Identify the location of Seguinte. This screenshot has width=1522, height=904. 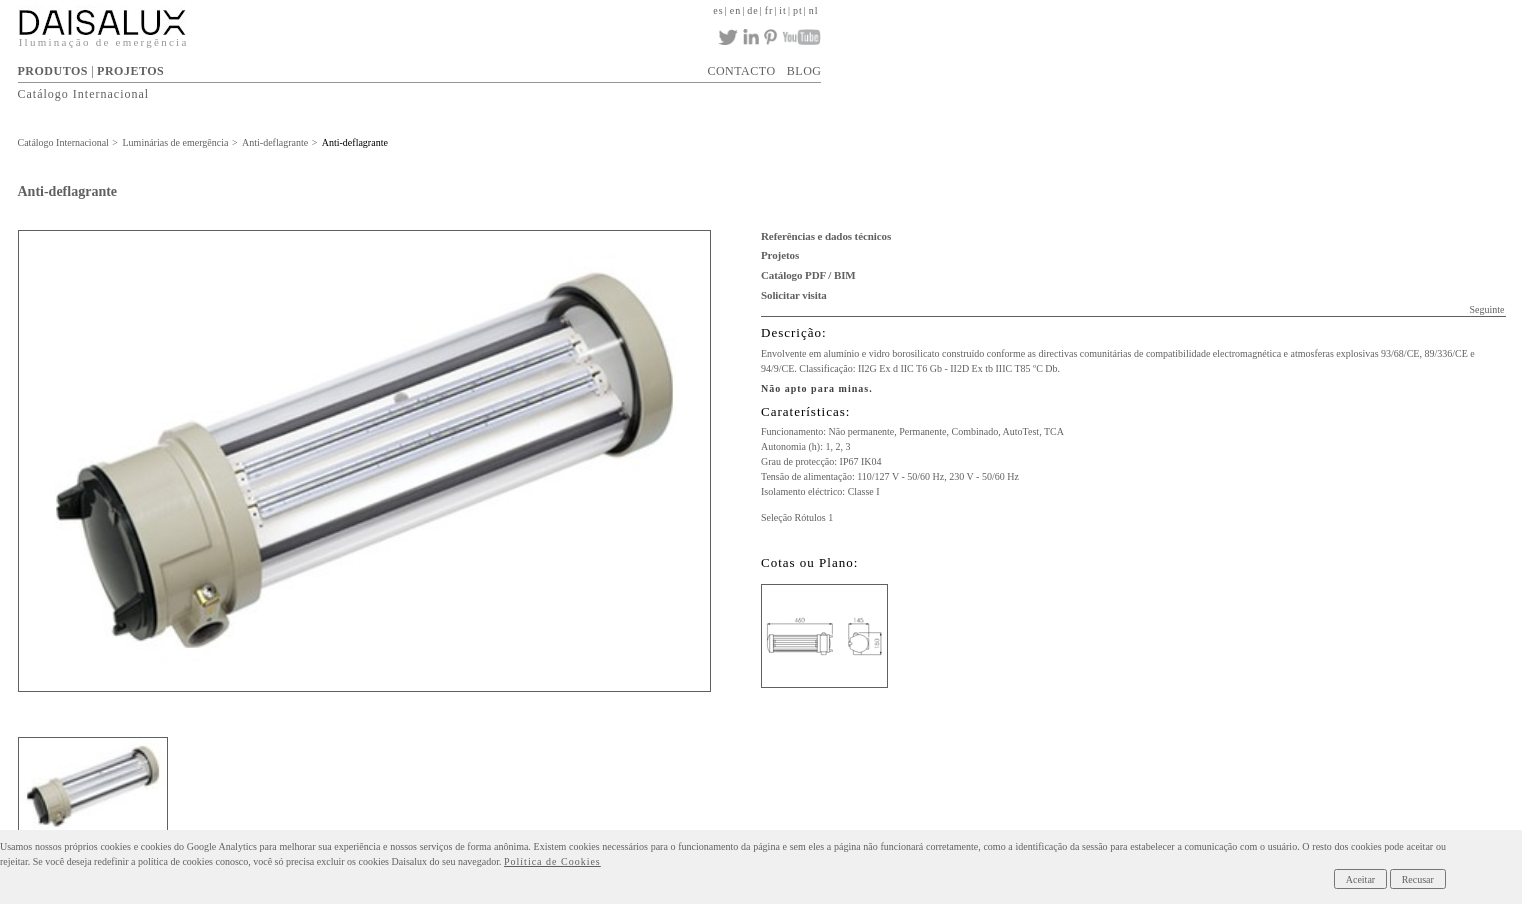
(1486, 309).